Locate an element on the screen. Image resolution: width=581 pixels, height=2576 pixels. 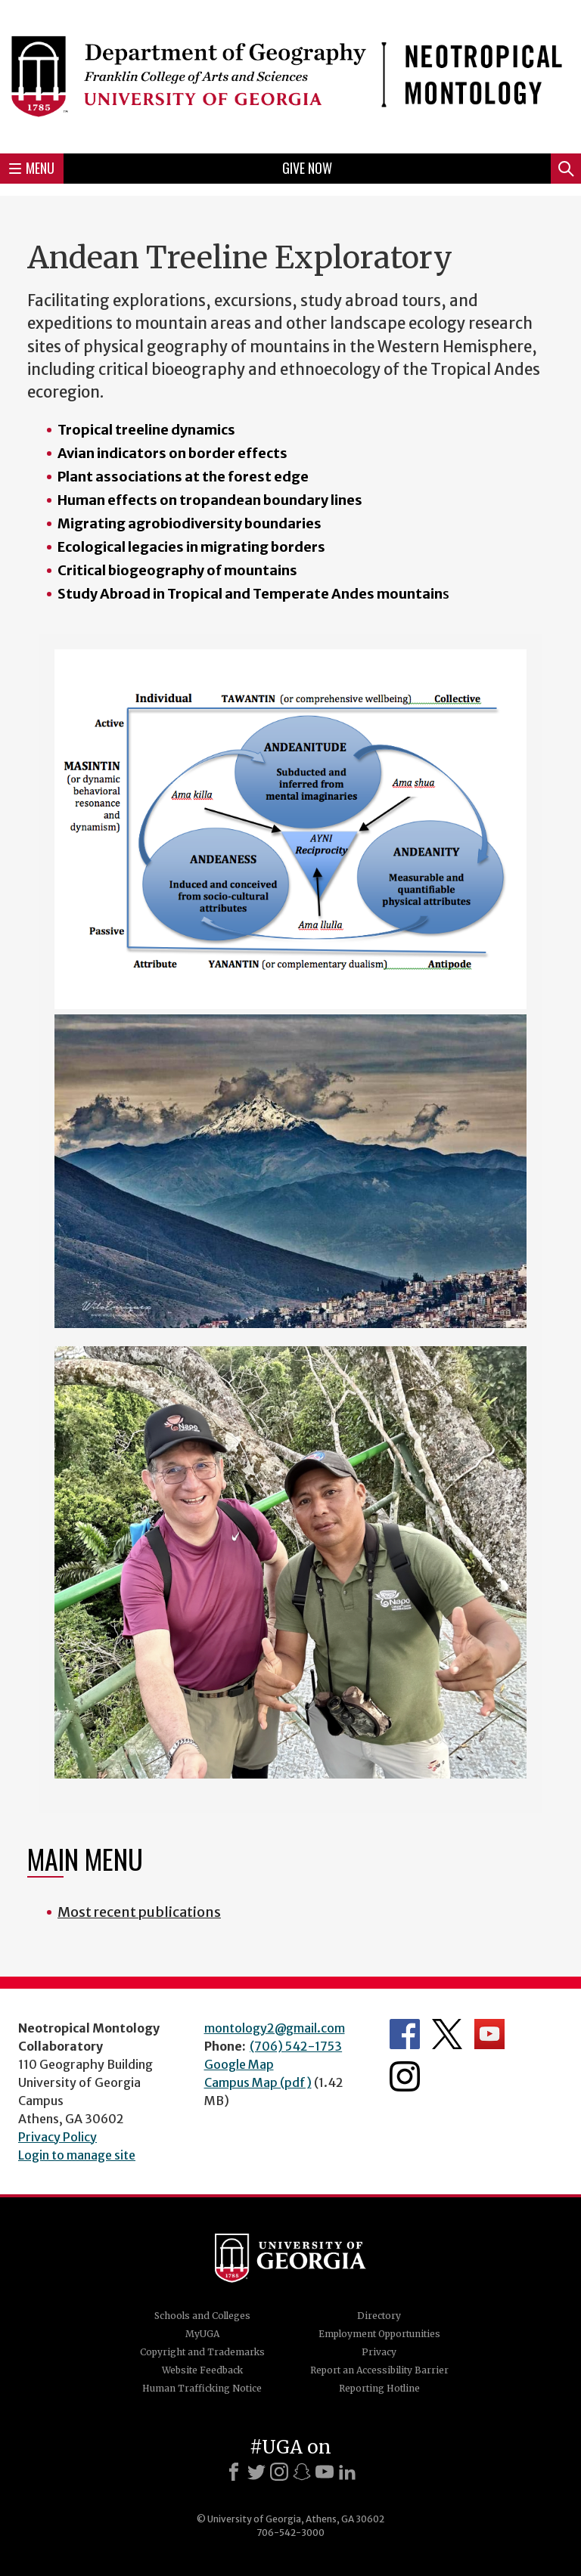
Human Trafficking Notice is located at coordinates (202, 2388).